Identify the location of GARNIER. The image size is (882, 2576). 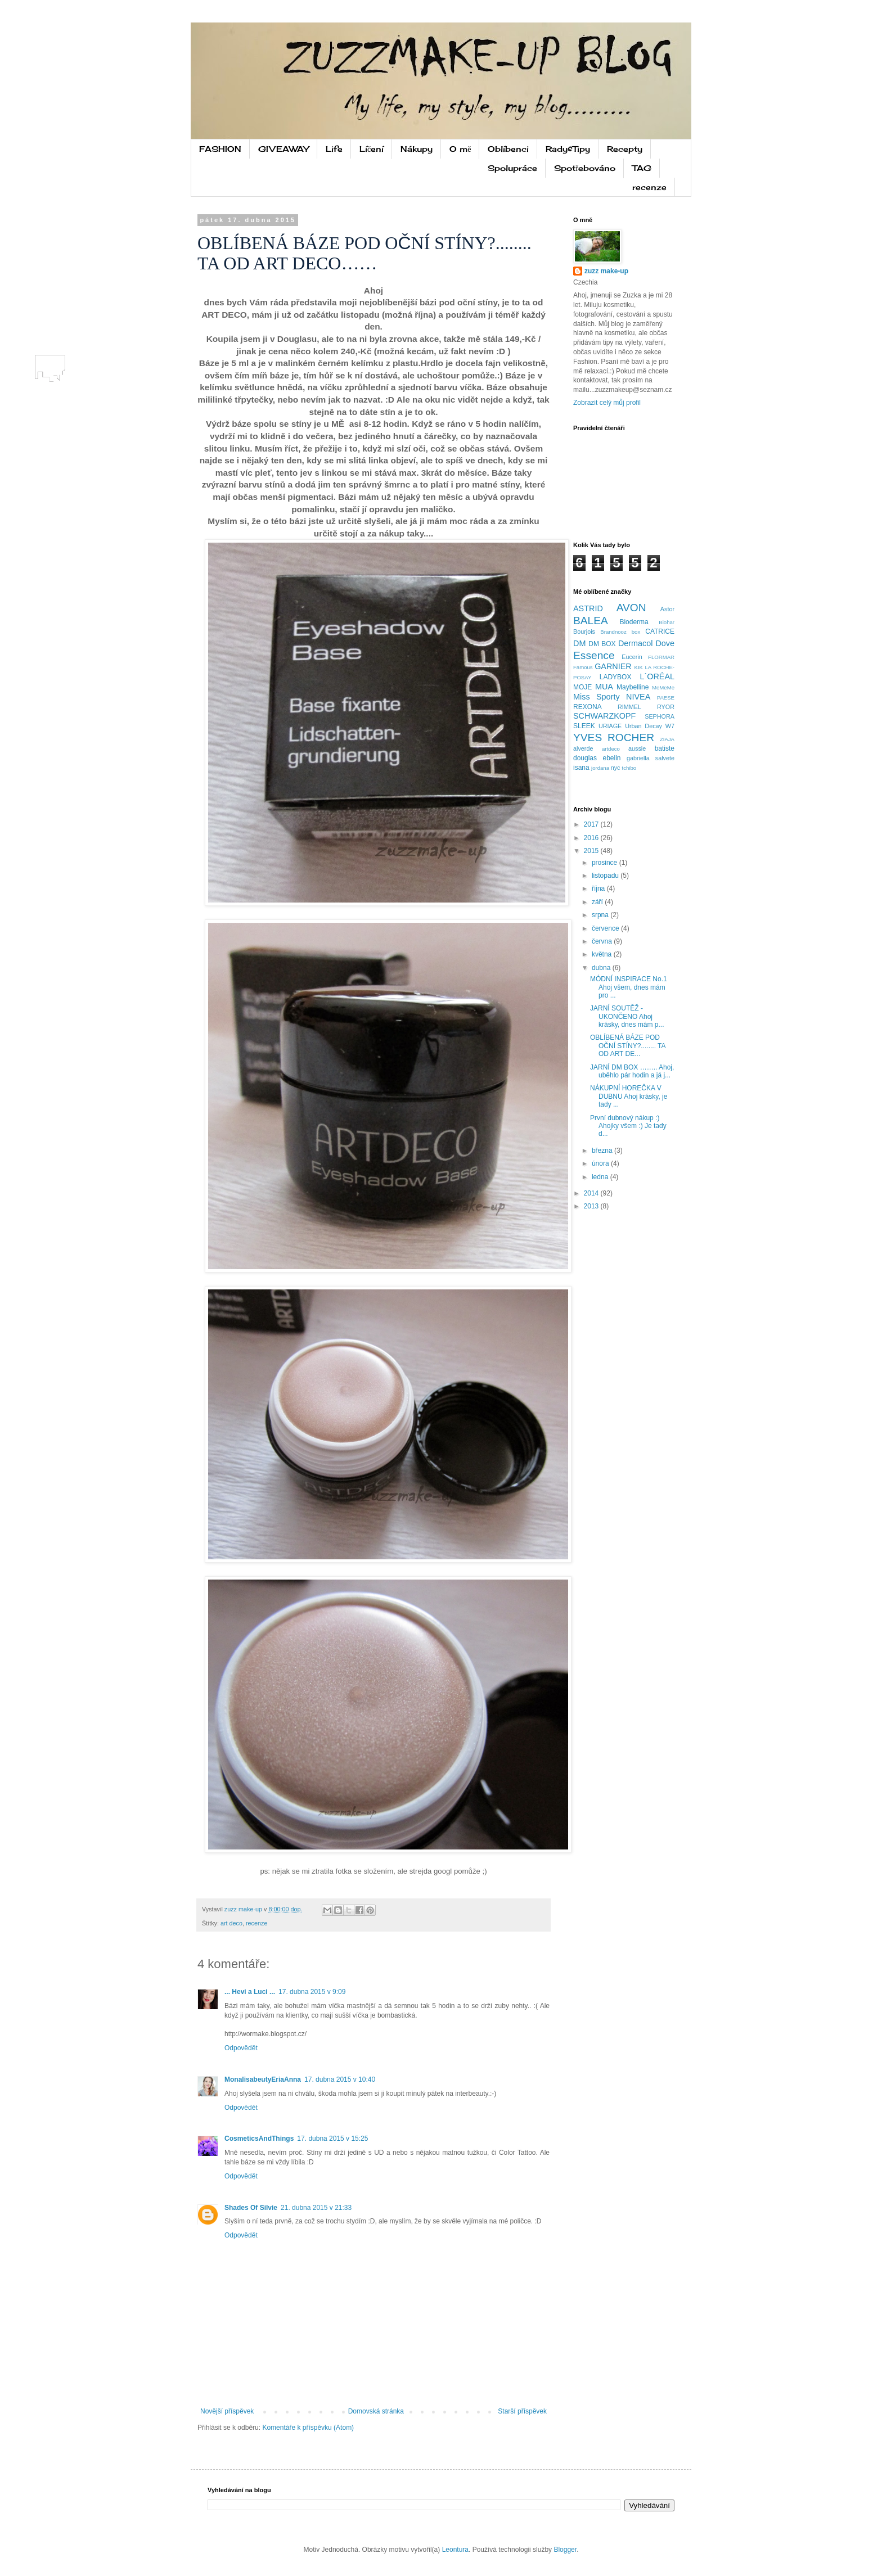
(613, 666).